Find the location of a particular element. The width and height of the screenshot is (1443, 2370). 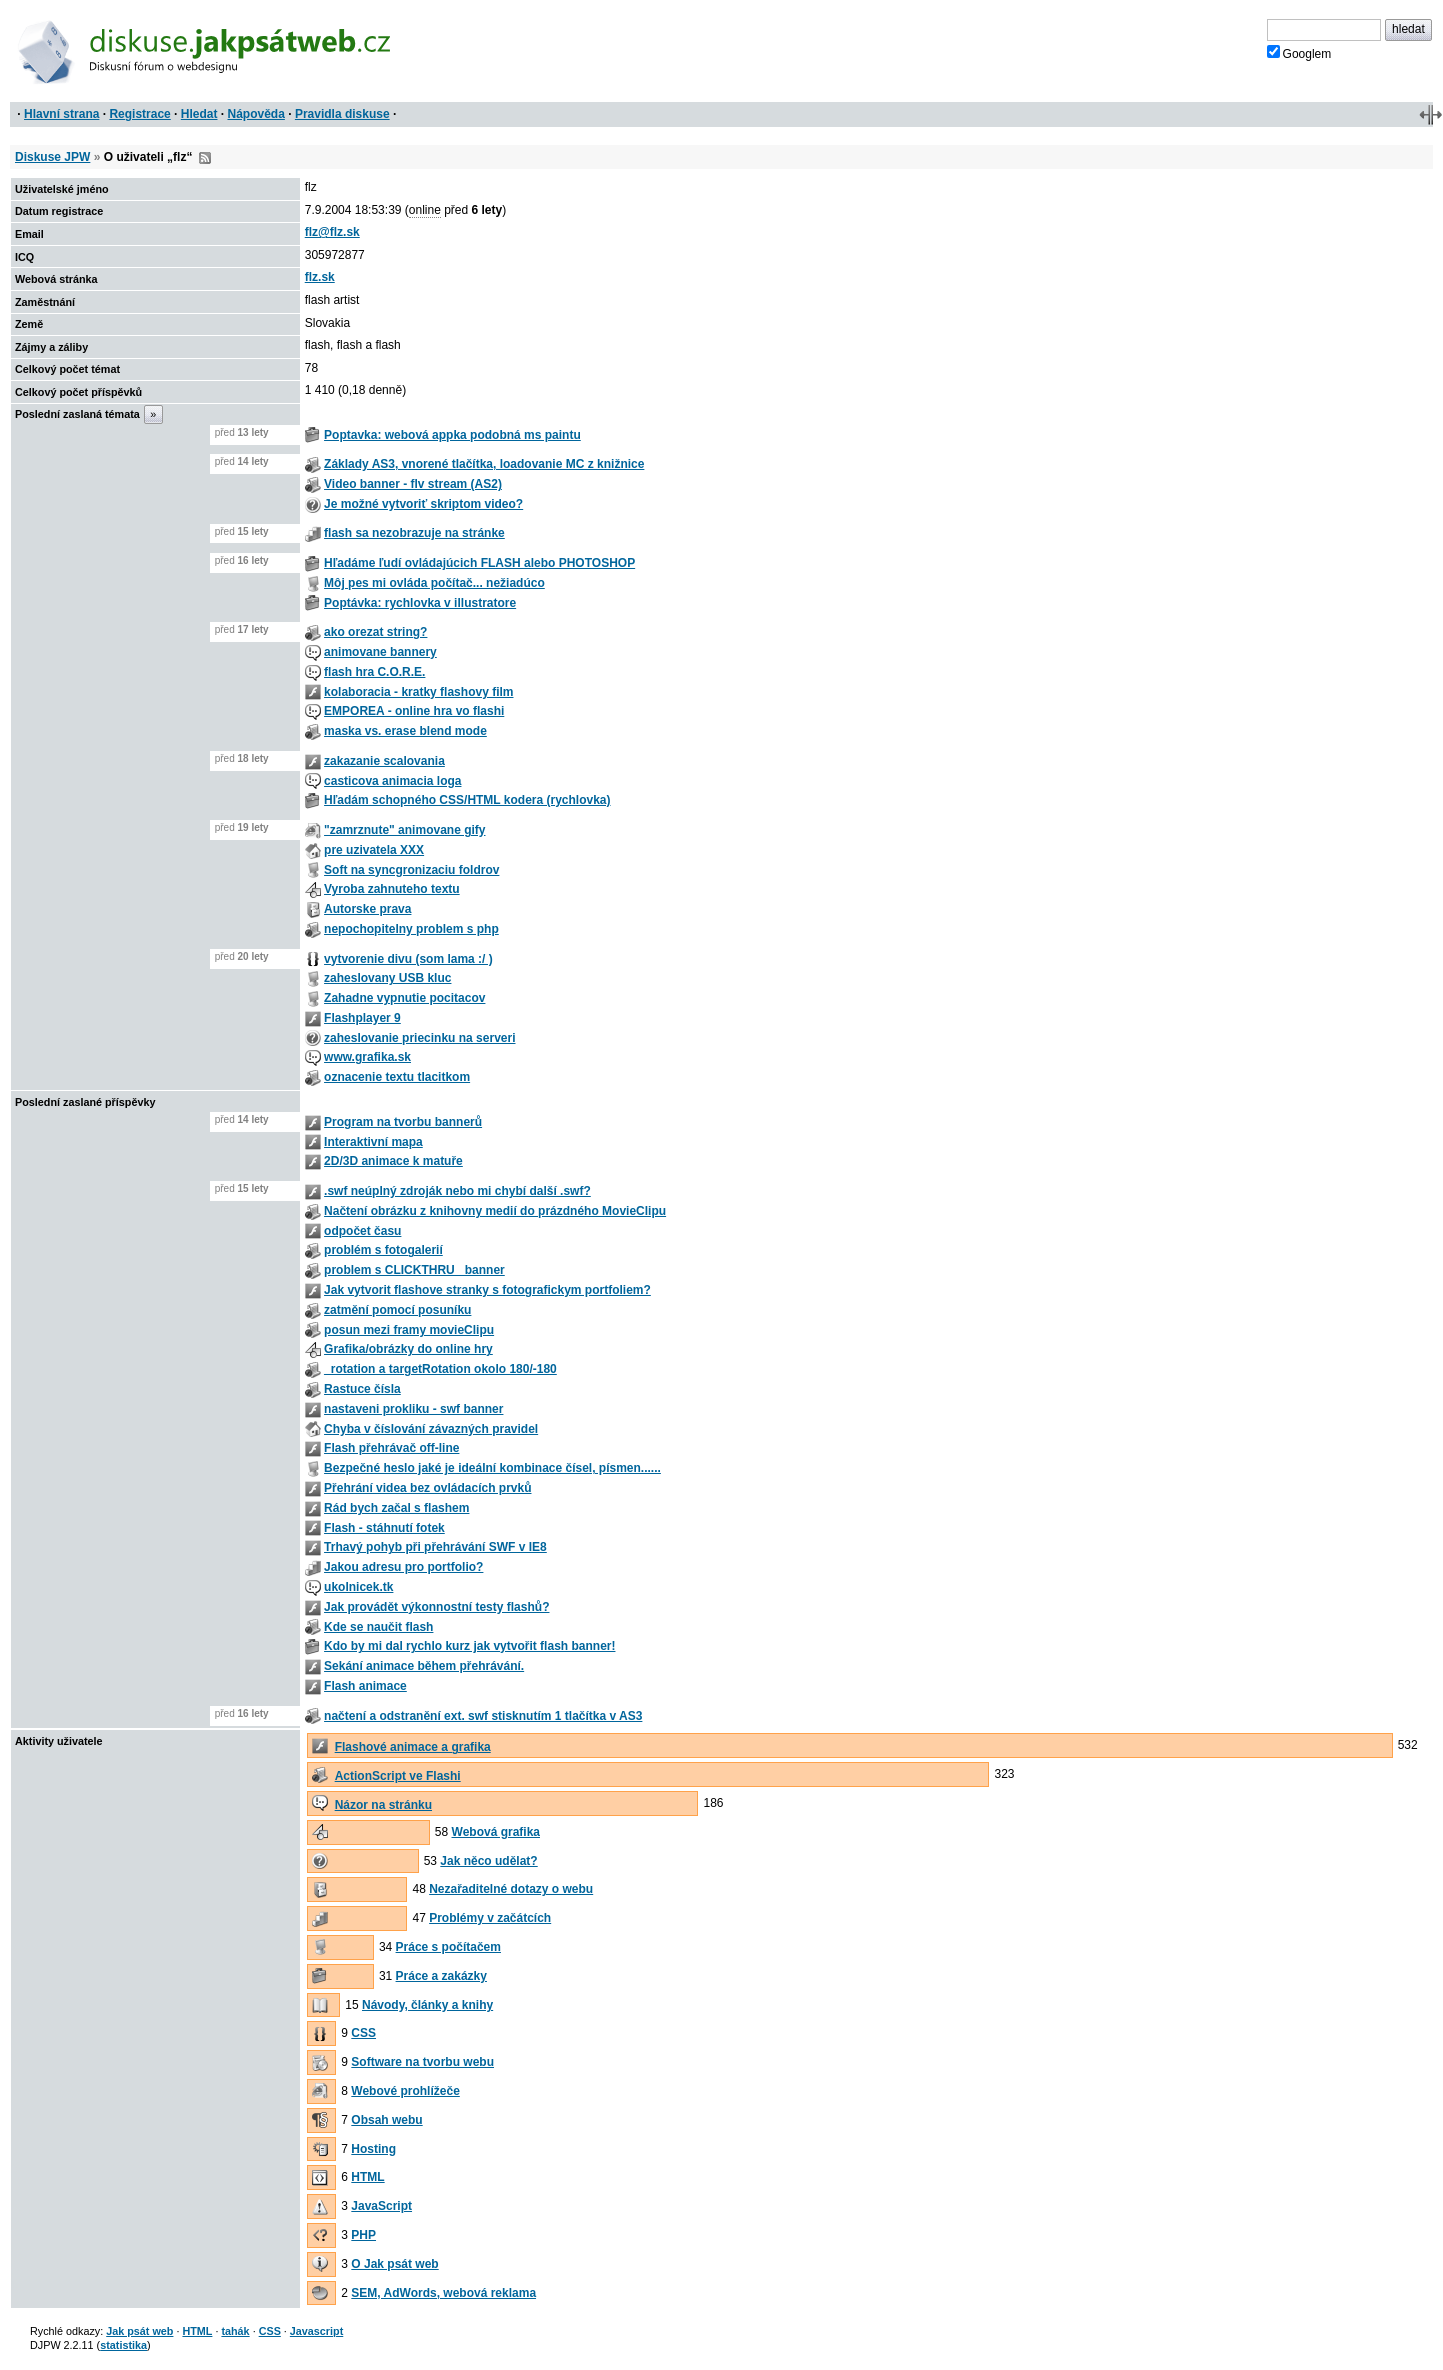

Software na tvorbu webu is located at coordinates (422, 2062).